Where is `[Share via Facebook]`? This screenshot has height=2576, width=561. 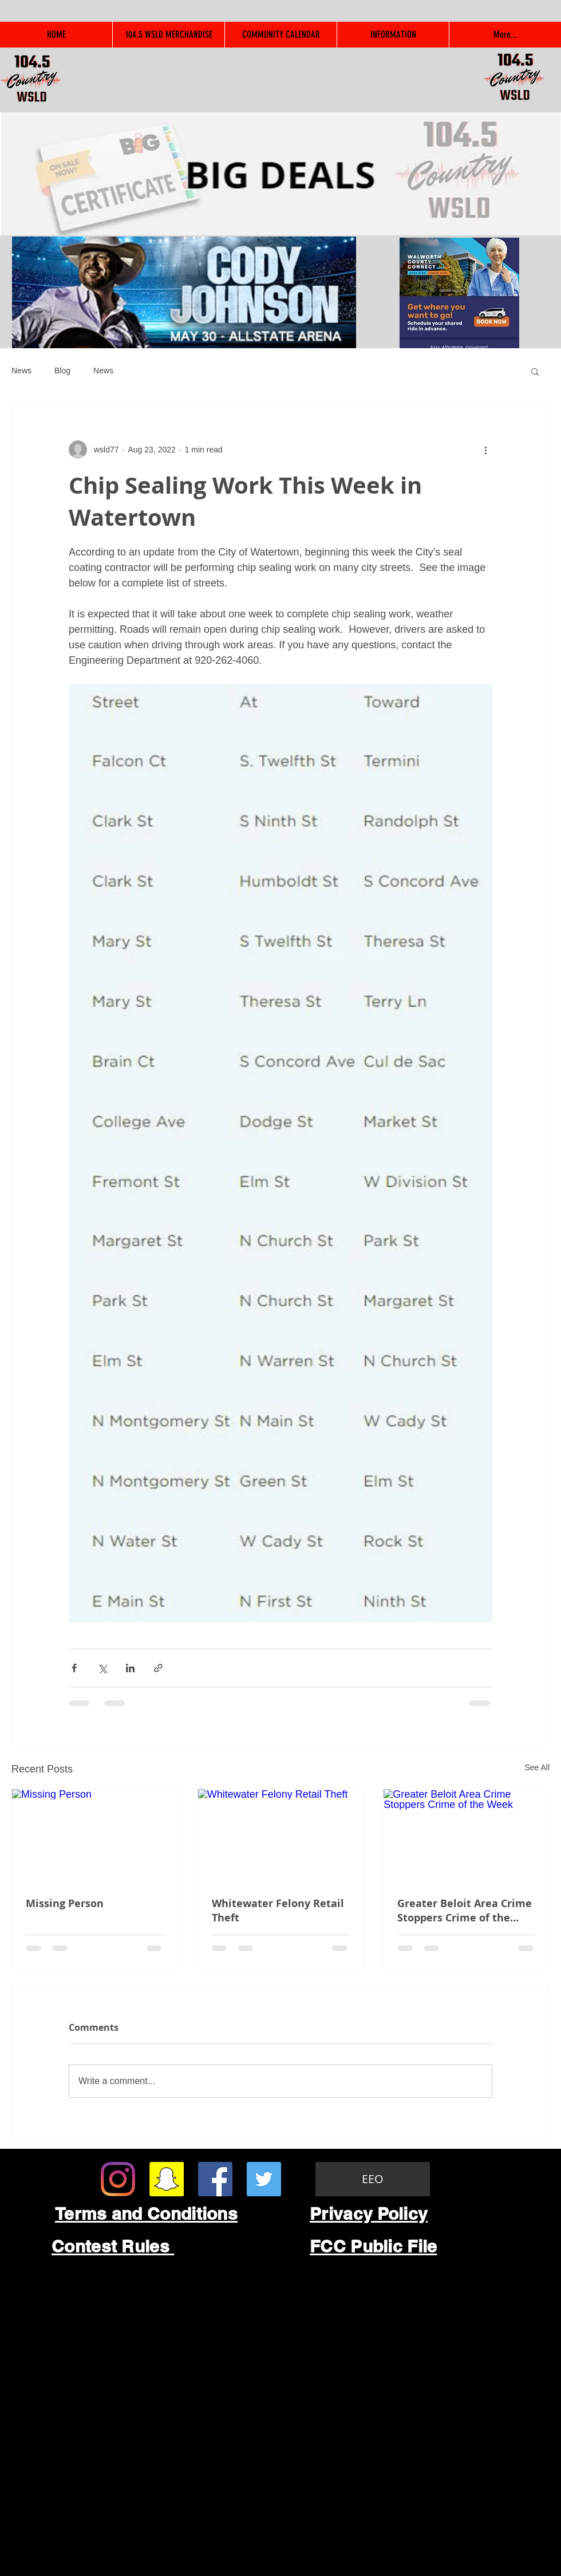 [Share via Facebook] is located at coordinates (74, 1668).